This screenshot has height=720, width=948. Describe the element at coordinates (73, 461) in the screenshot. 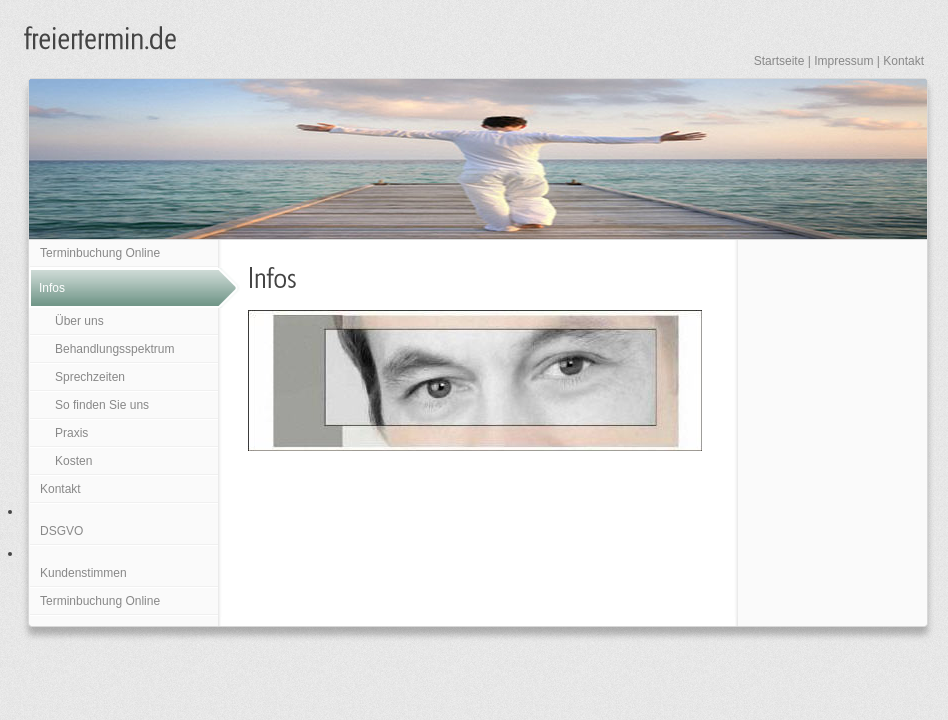

I see `Kosten` at that location.